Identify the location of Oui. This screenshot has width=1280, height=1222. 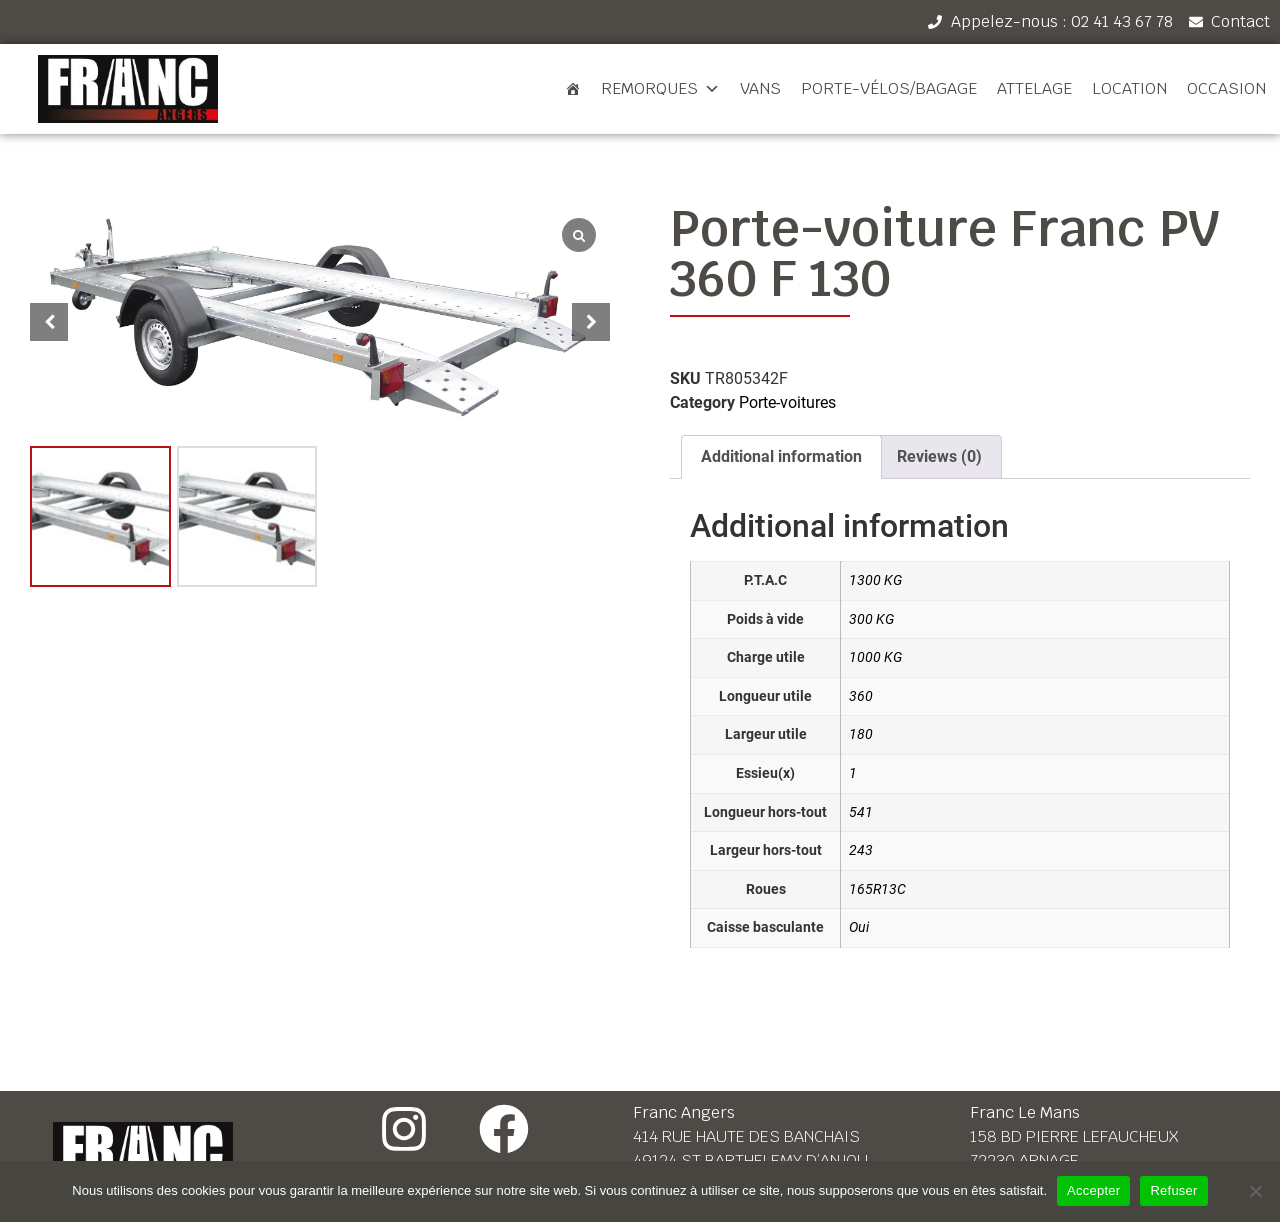
(859, 927).